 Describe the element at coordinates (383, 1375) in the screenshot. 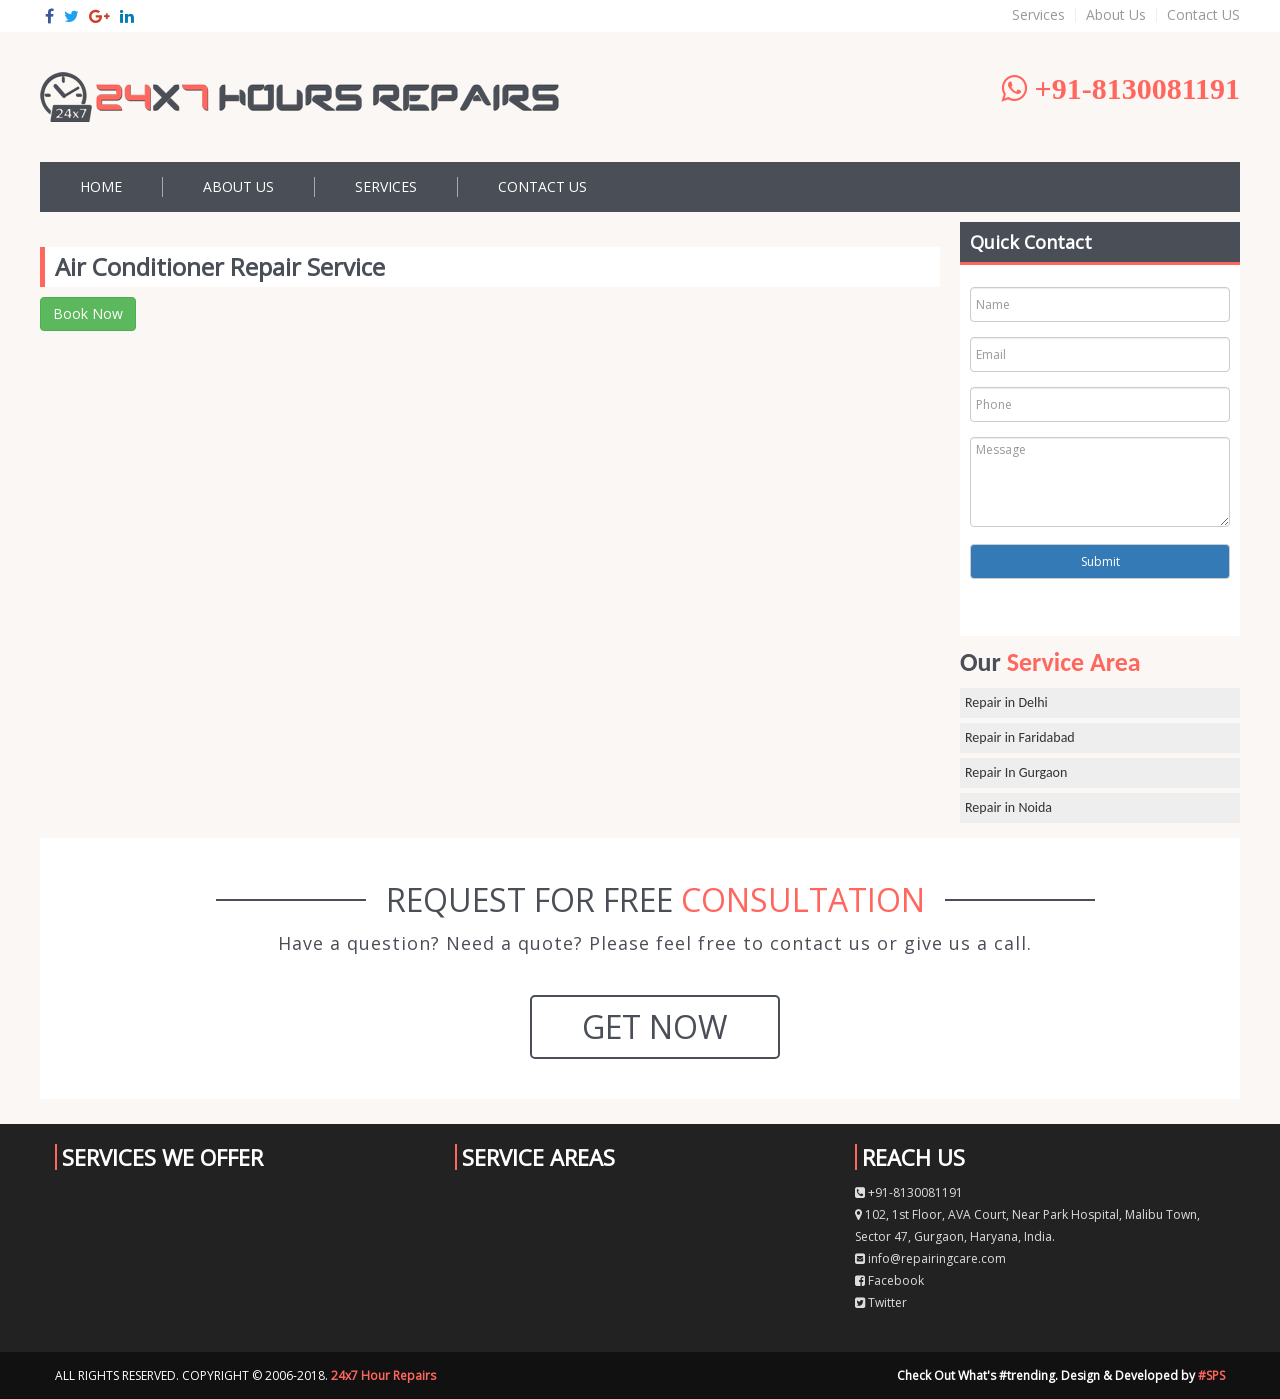

I see `24x7 Hour Repairs` at that location.